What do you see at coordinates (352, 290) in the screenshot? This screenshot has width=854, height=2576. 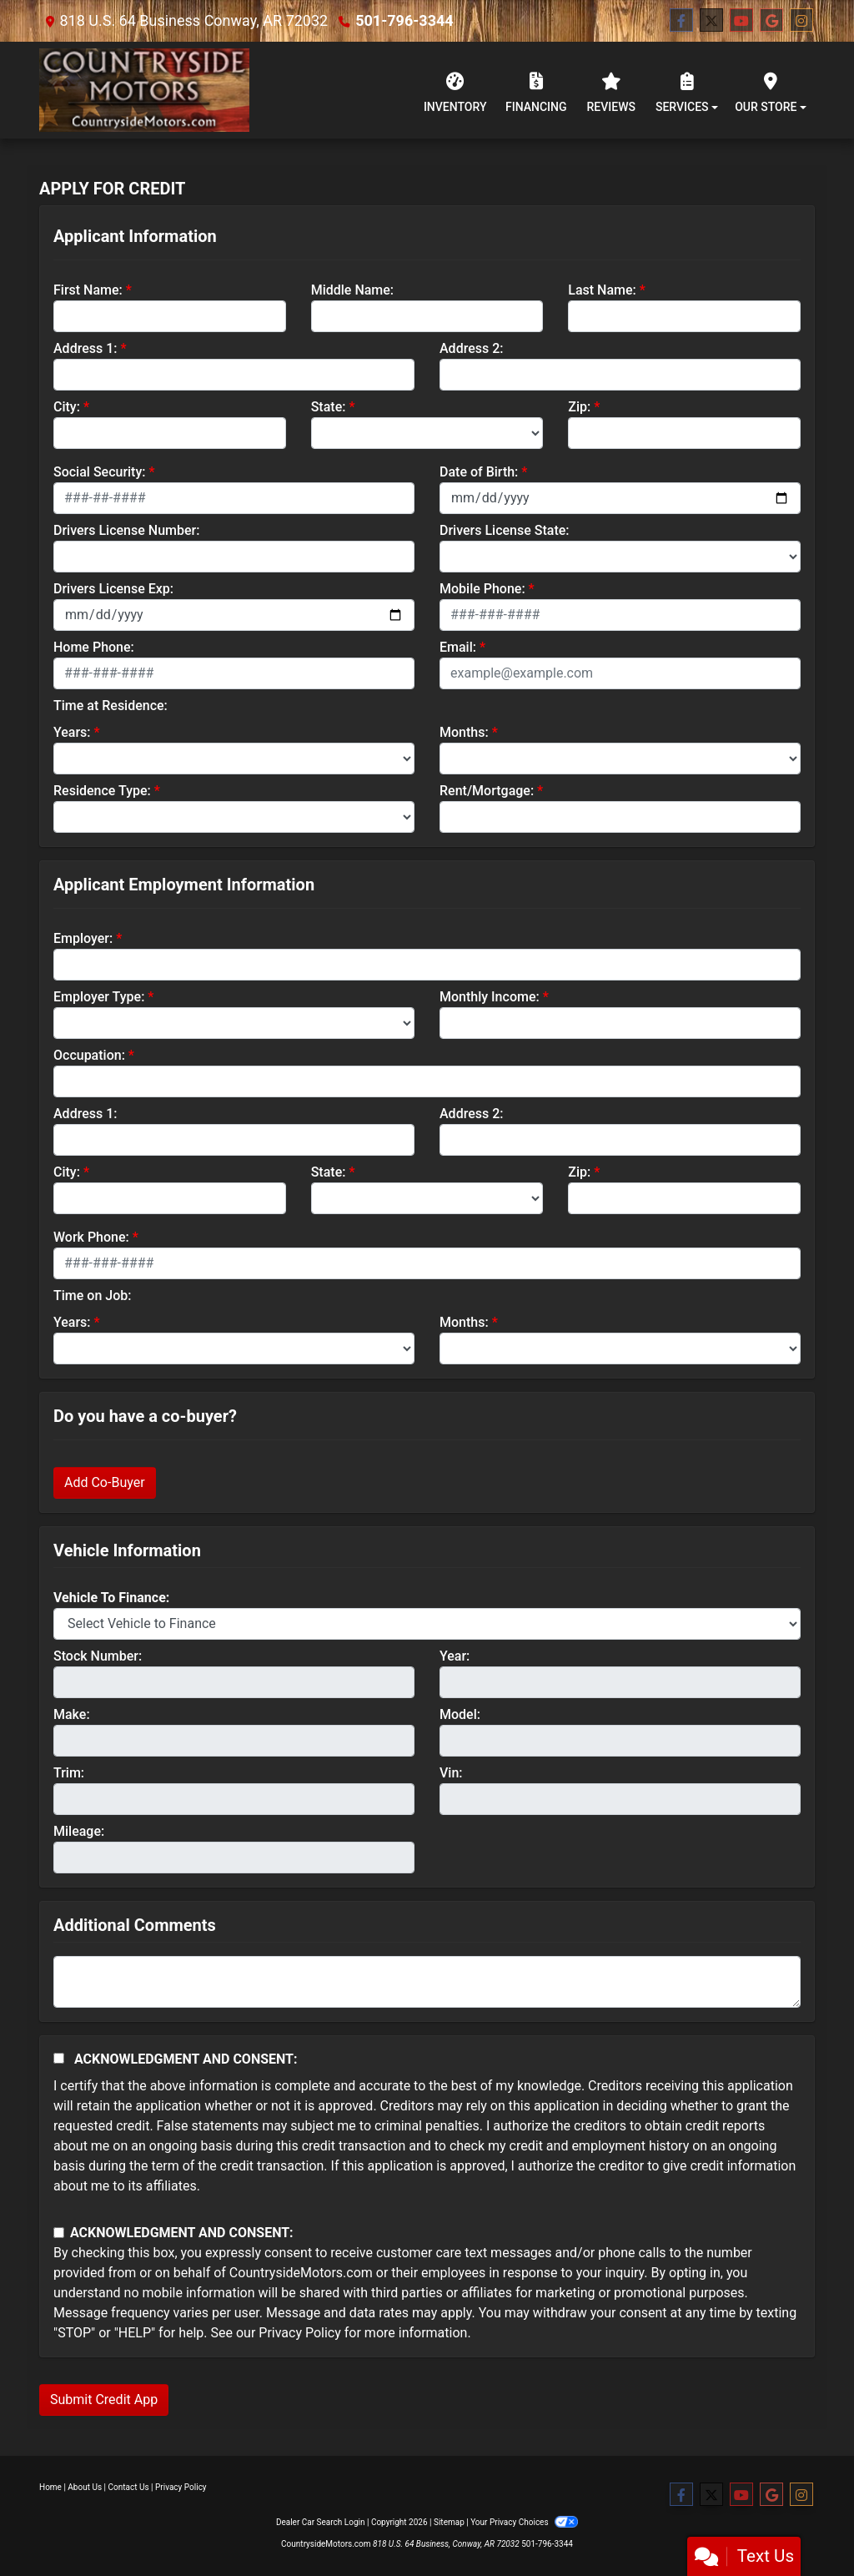 I see `Middle Name:` at bounding box center [352, 290].